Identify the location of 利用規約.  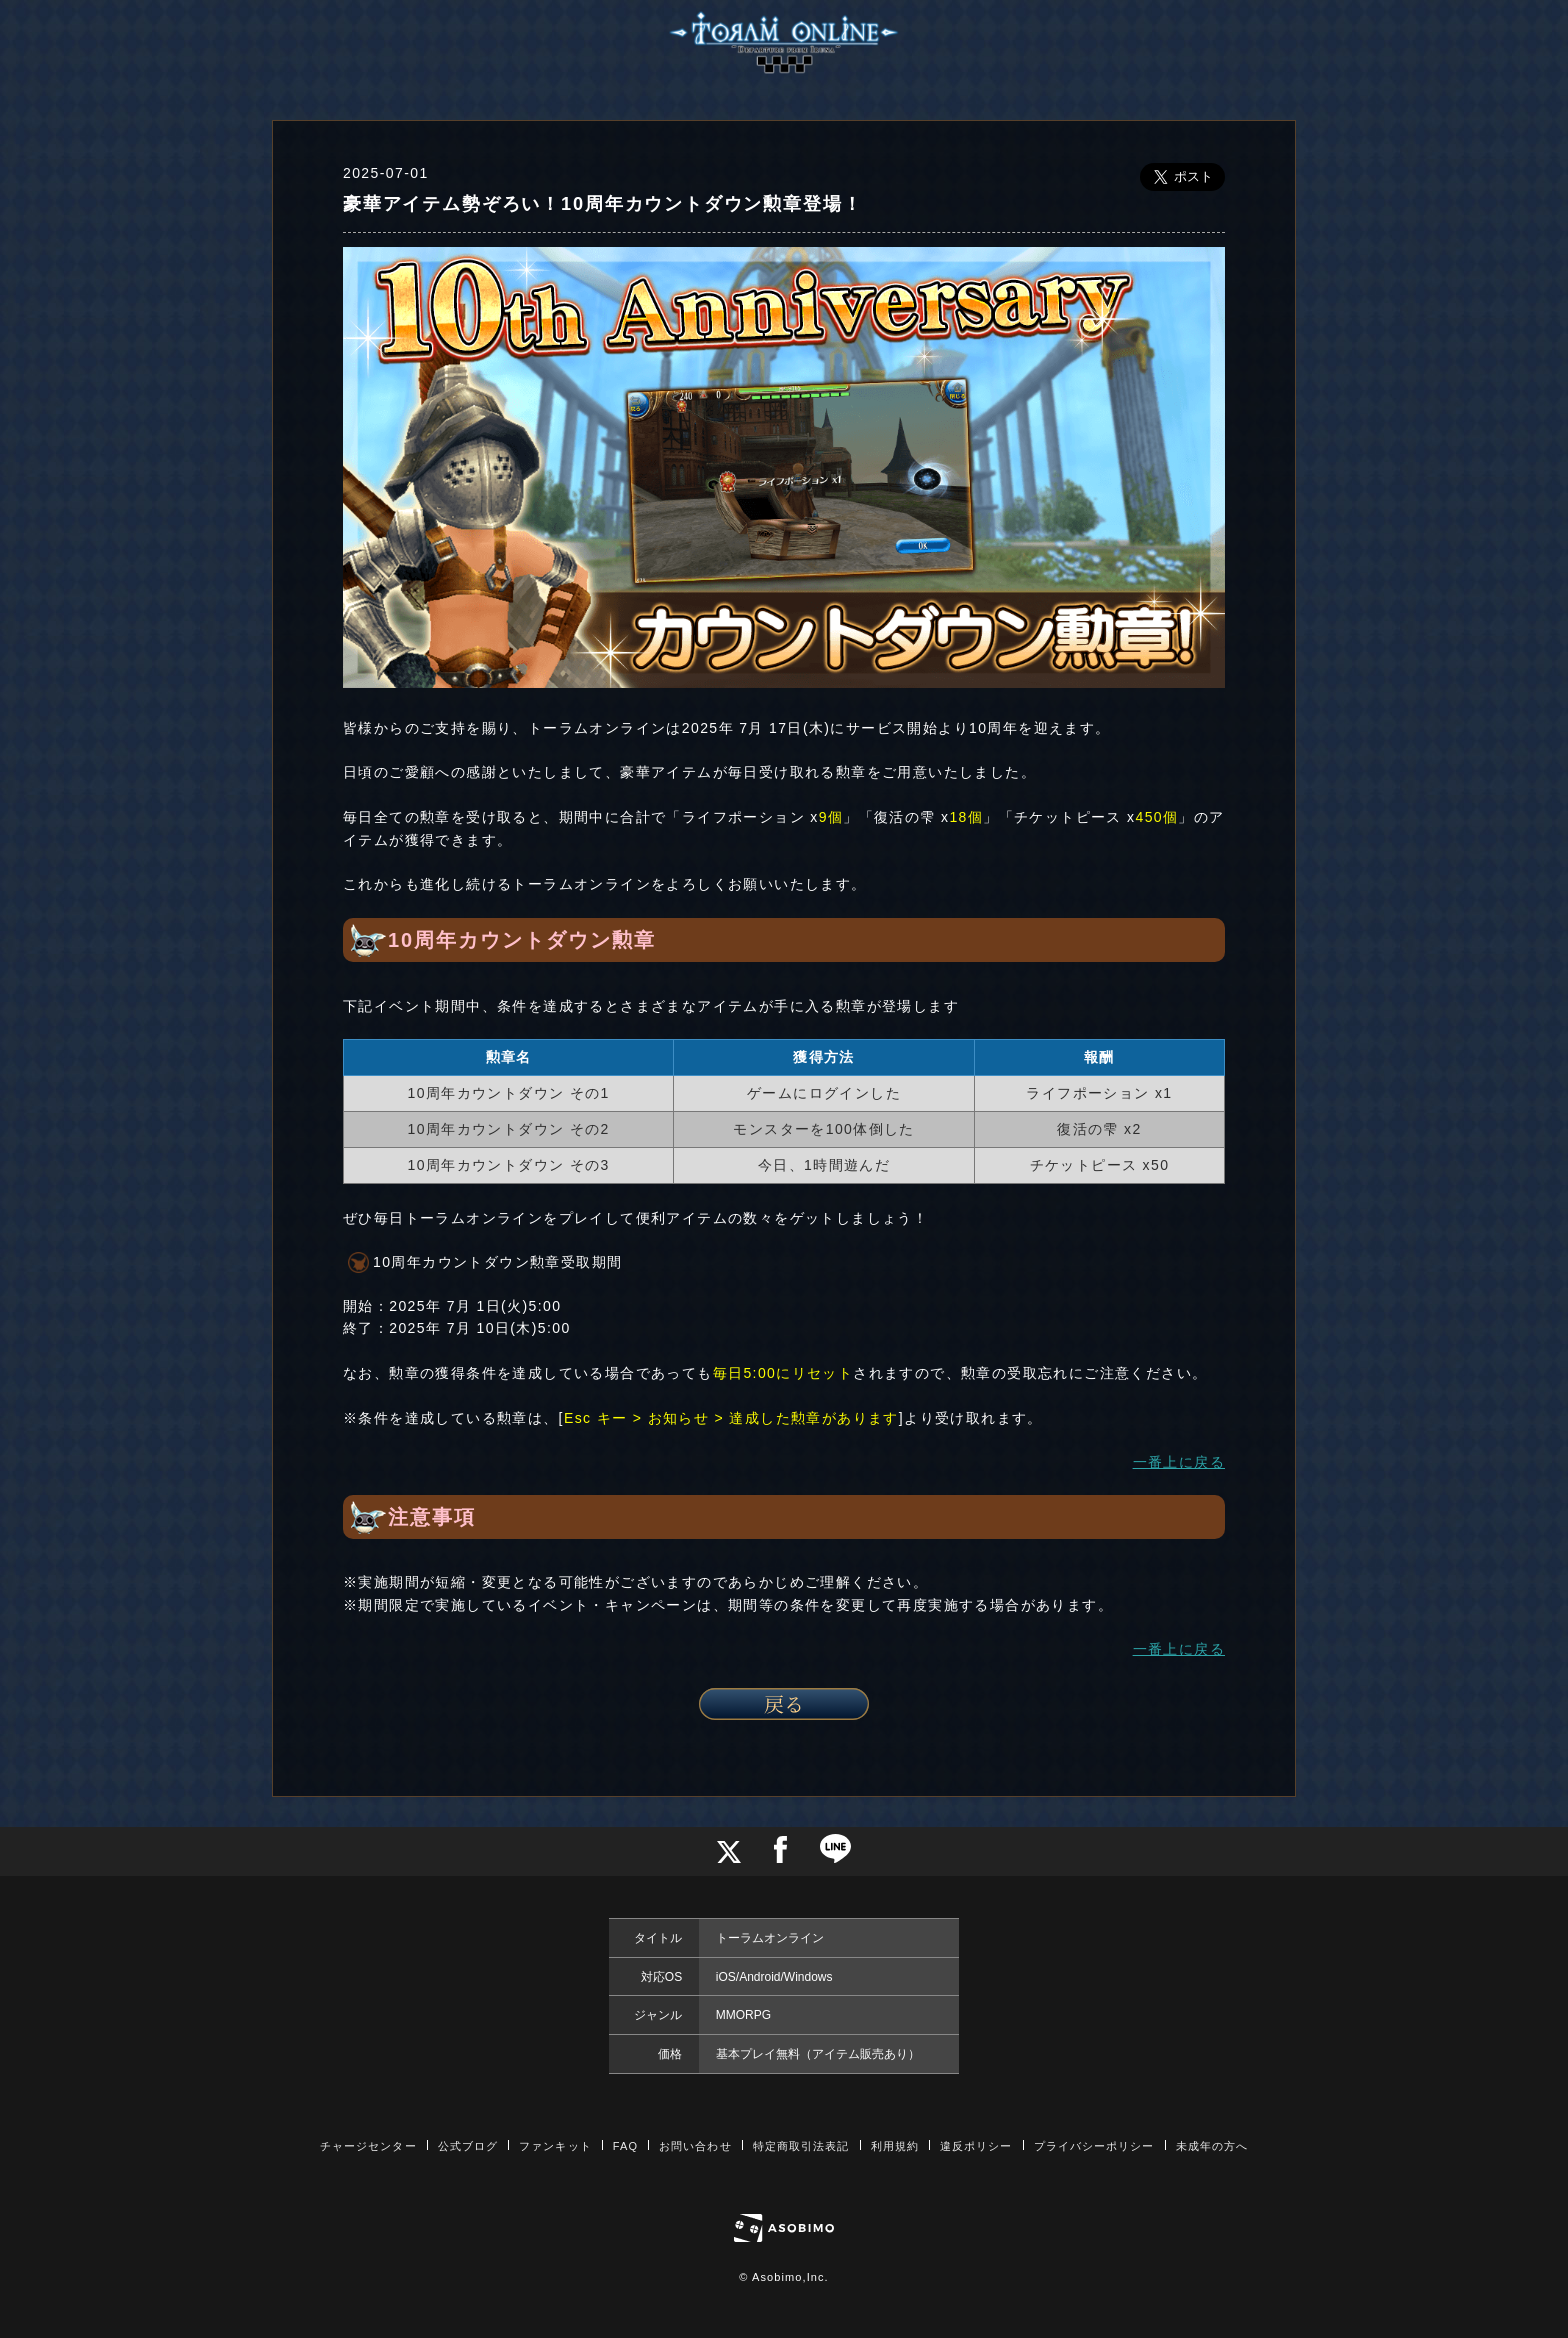
(895, 2146).